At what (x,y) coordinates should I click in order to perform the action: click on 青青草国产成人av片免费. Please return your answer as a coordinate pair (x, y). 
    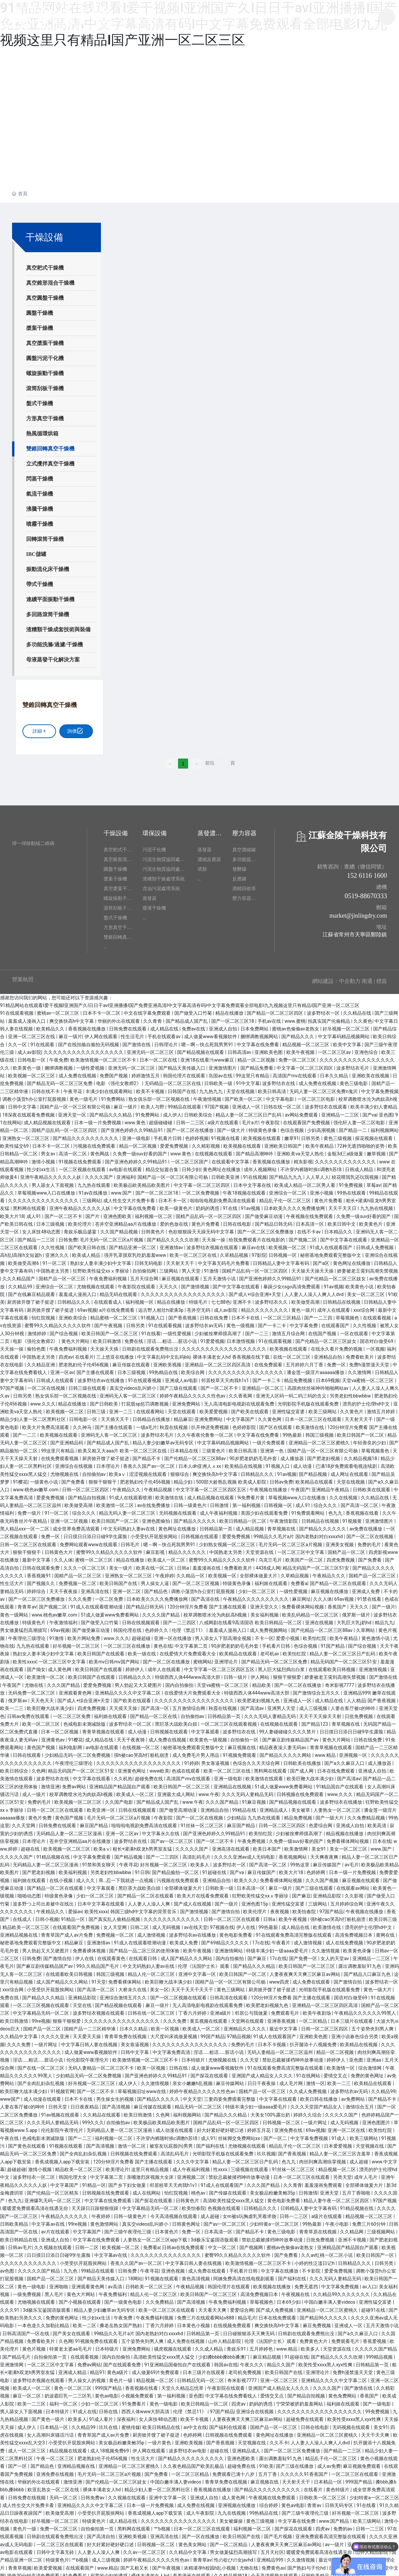
    Looking at the image, I should click on (67, 1931).